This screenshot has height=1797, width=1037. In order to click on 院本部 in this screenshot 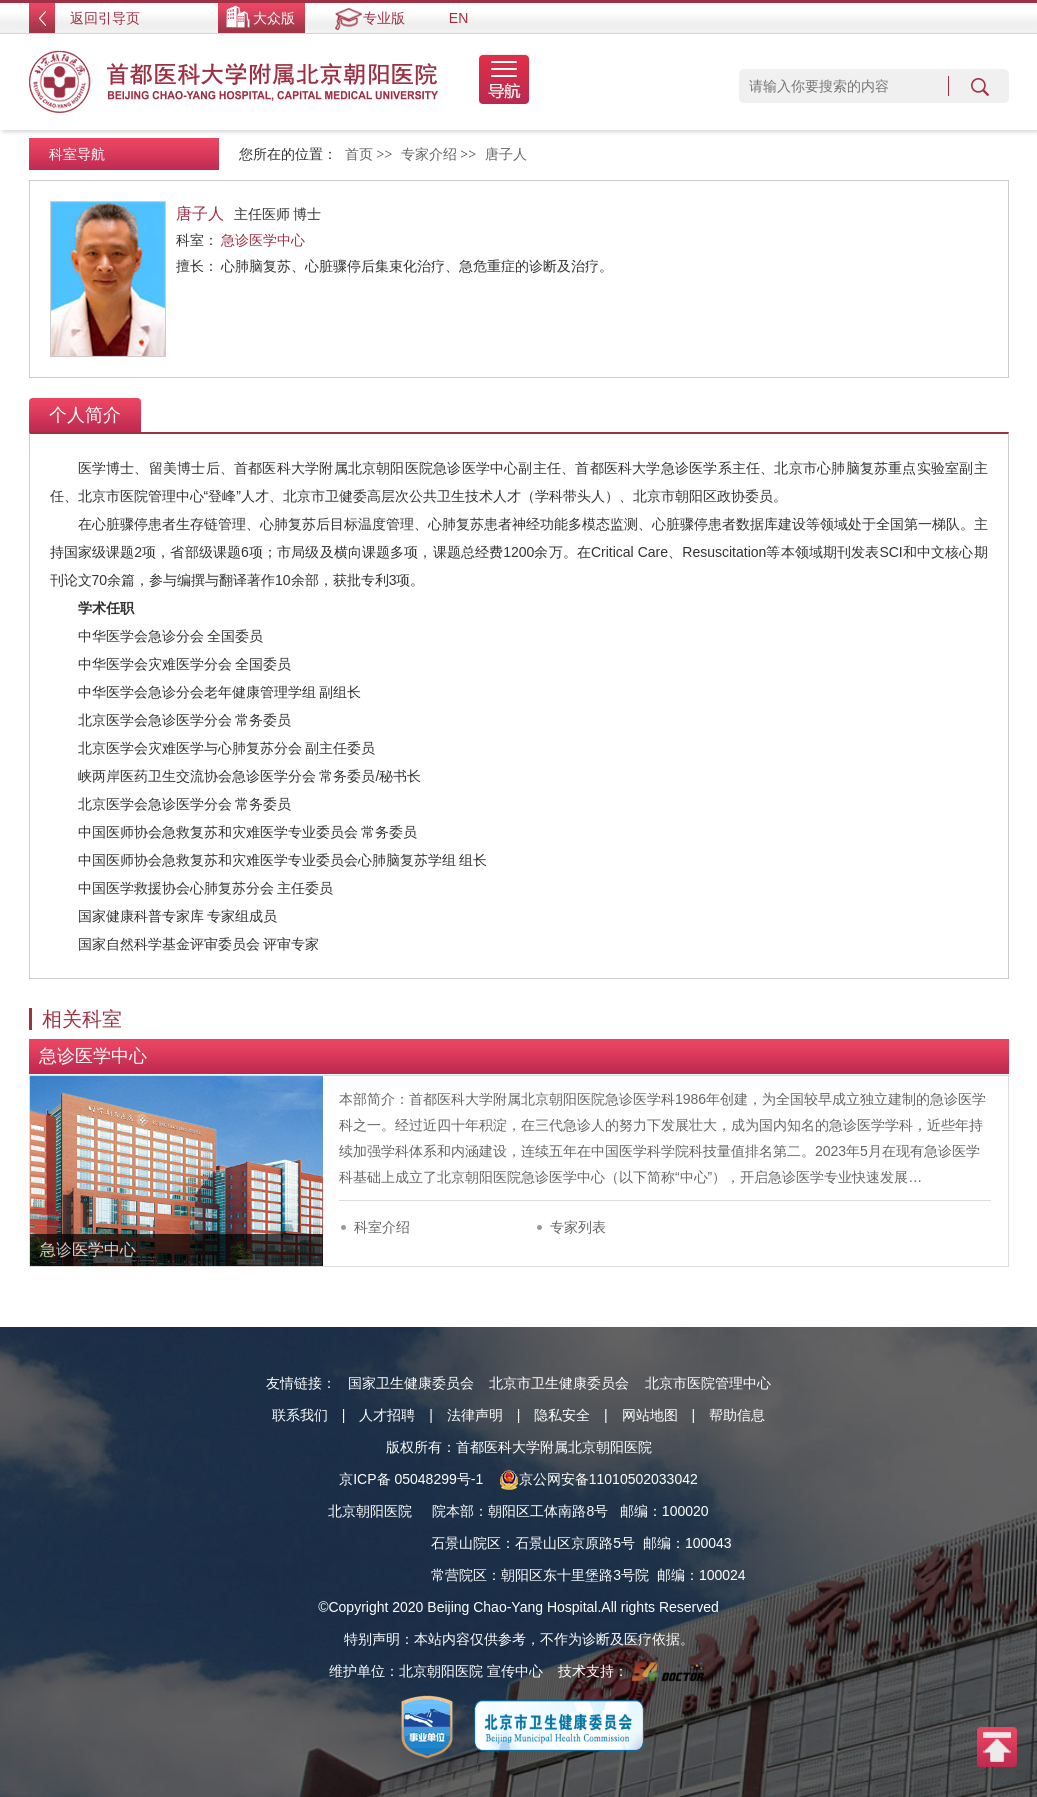, I will do `click(453, 1511)`.